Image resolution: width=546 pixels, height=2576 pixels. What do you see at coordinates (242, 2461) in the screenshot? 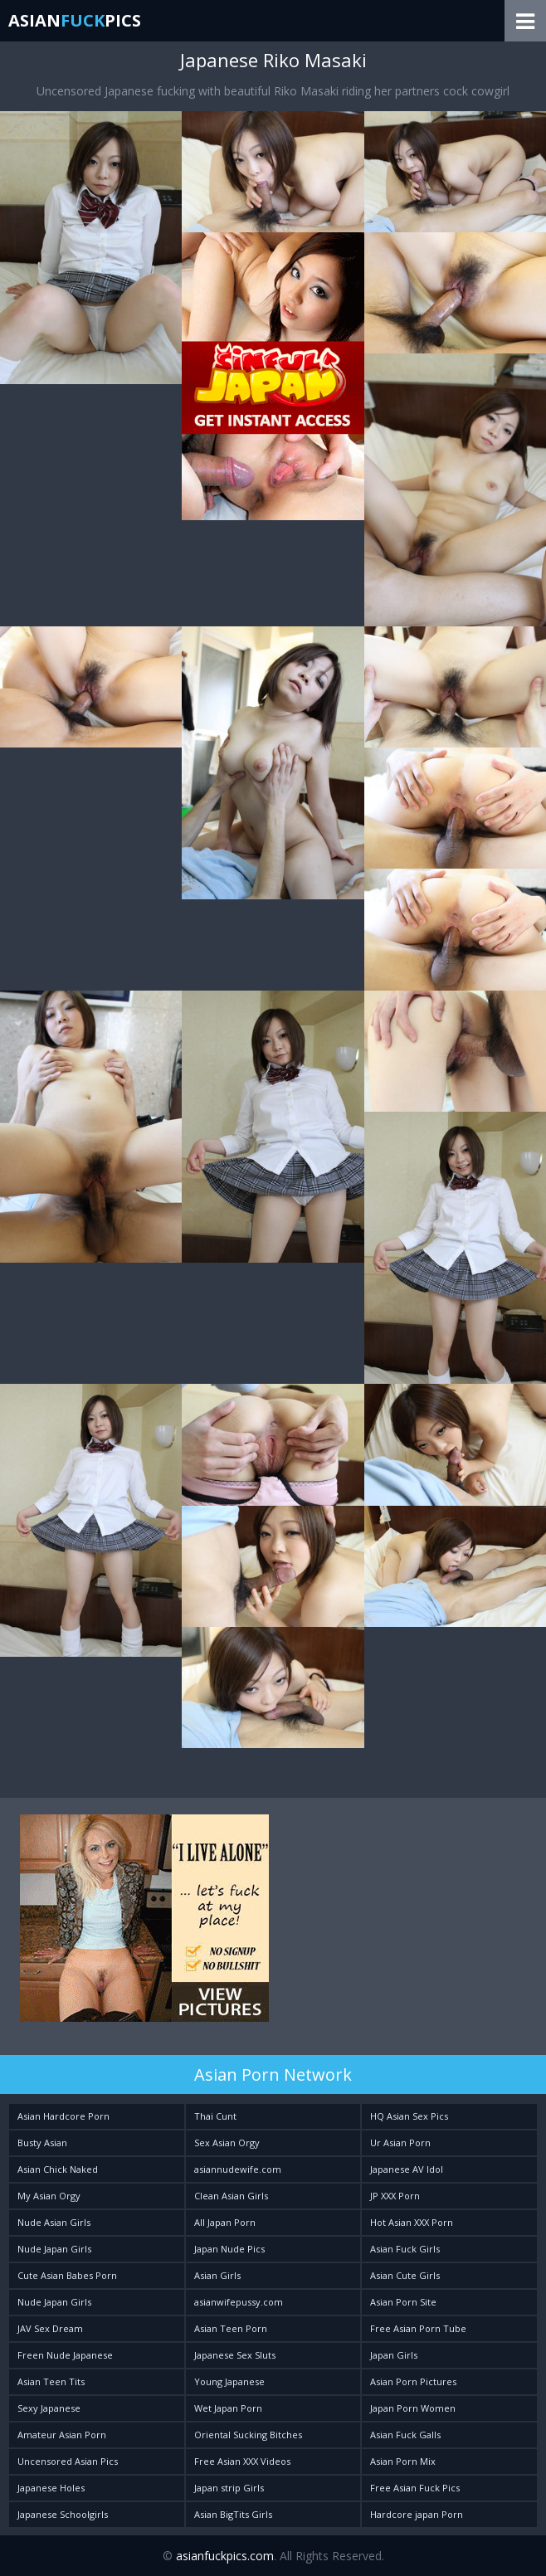
I see `Free Asian XXX Videos` at bounding box center [242, 2461].